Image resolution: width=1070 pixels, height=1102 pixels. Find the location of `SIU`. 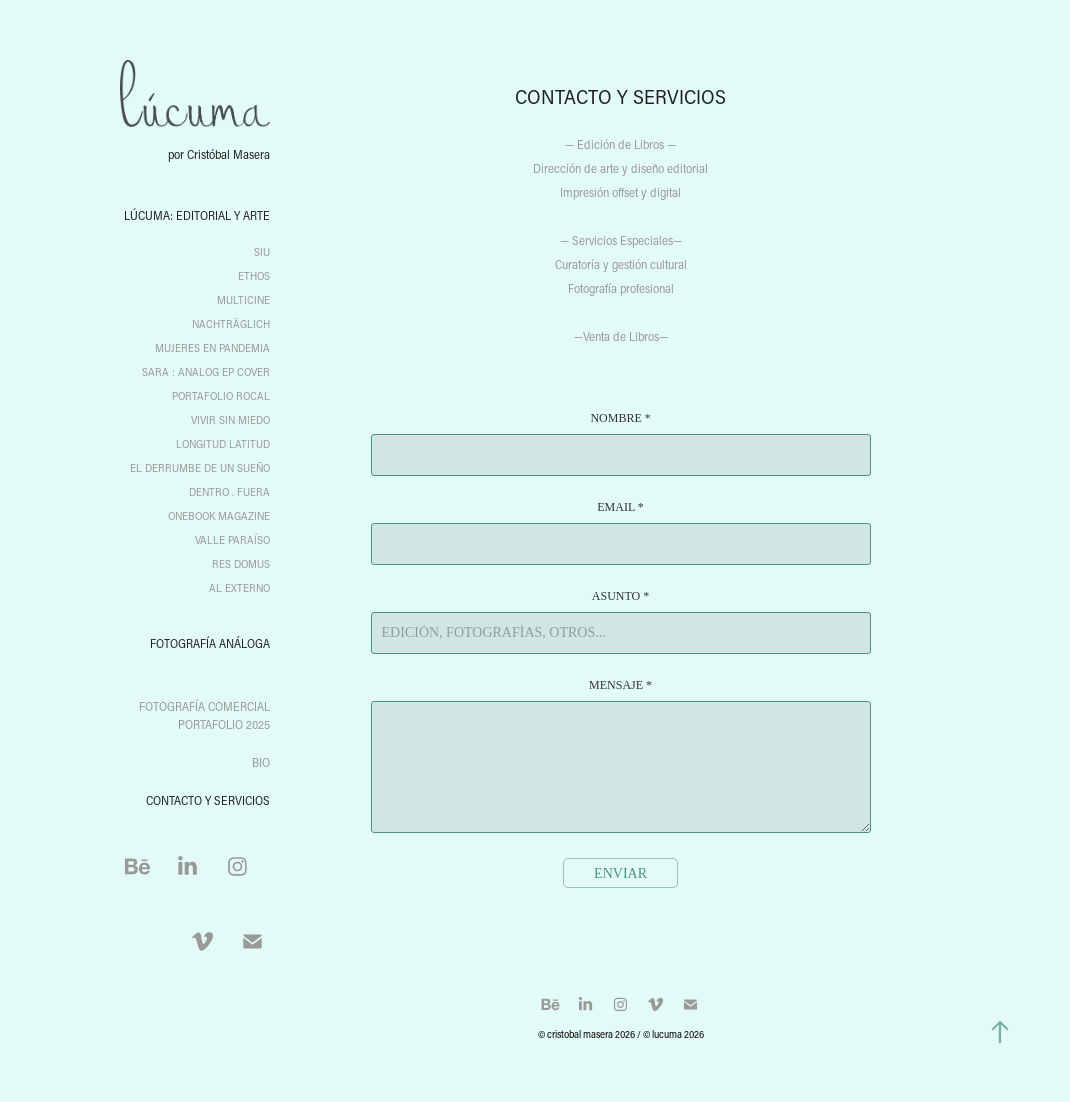

SIU is located at coordinates (262, 252).